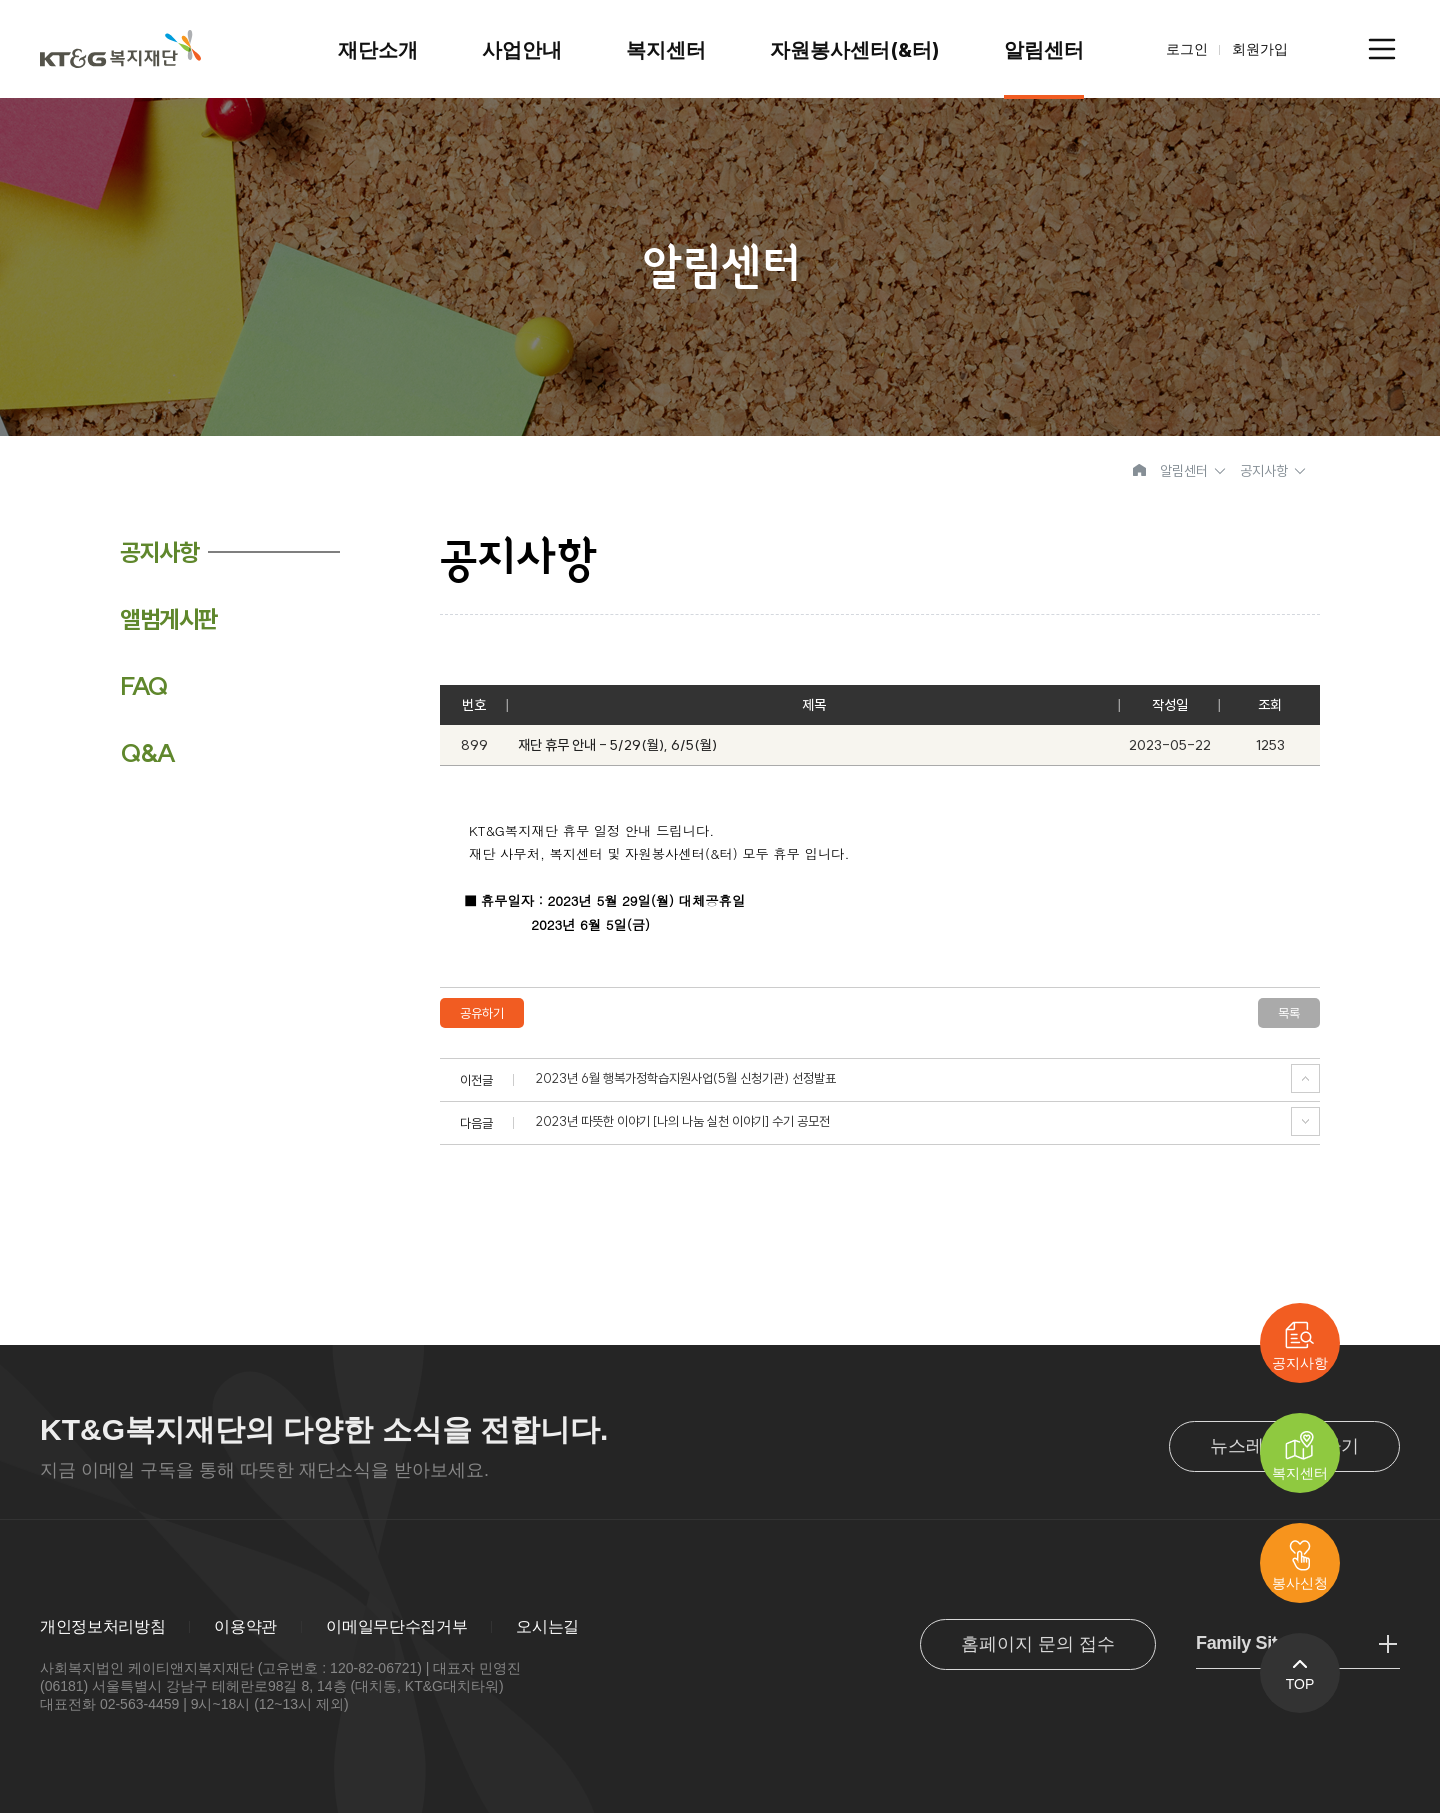  What do you see at coordinates (102, 1627) in the screenshot?
I see `개인정보처리방침` at bounding box center [102, 1627].